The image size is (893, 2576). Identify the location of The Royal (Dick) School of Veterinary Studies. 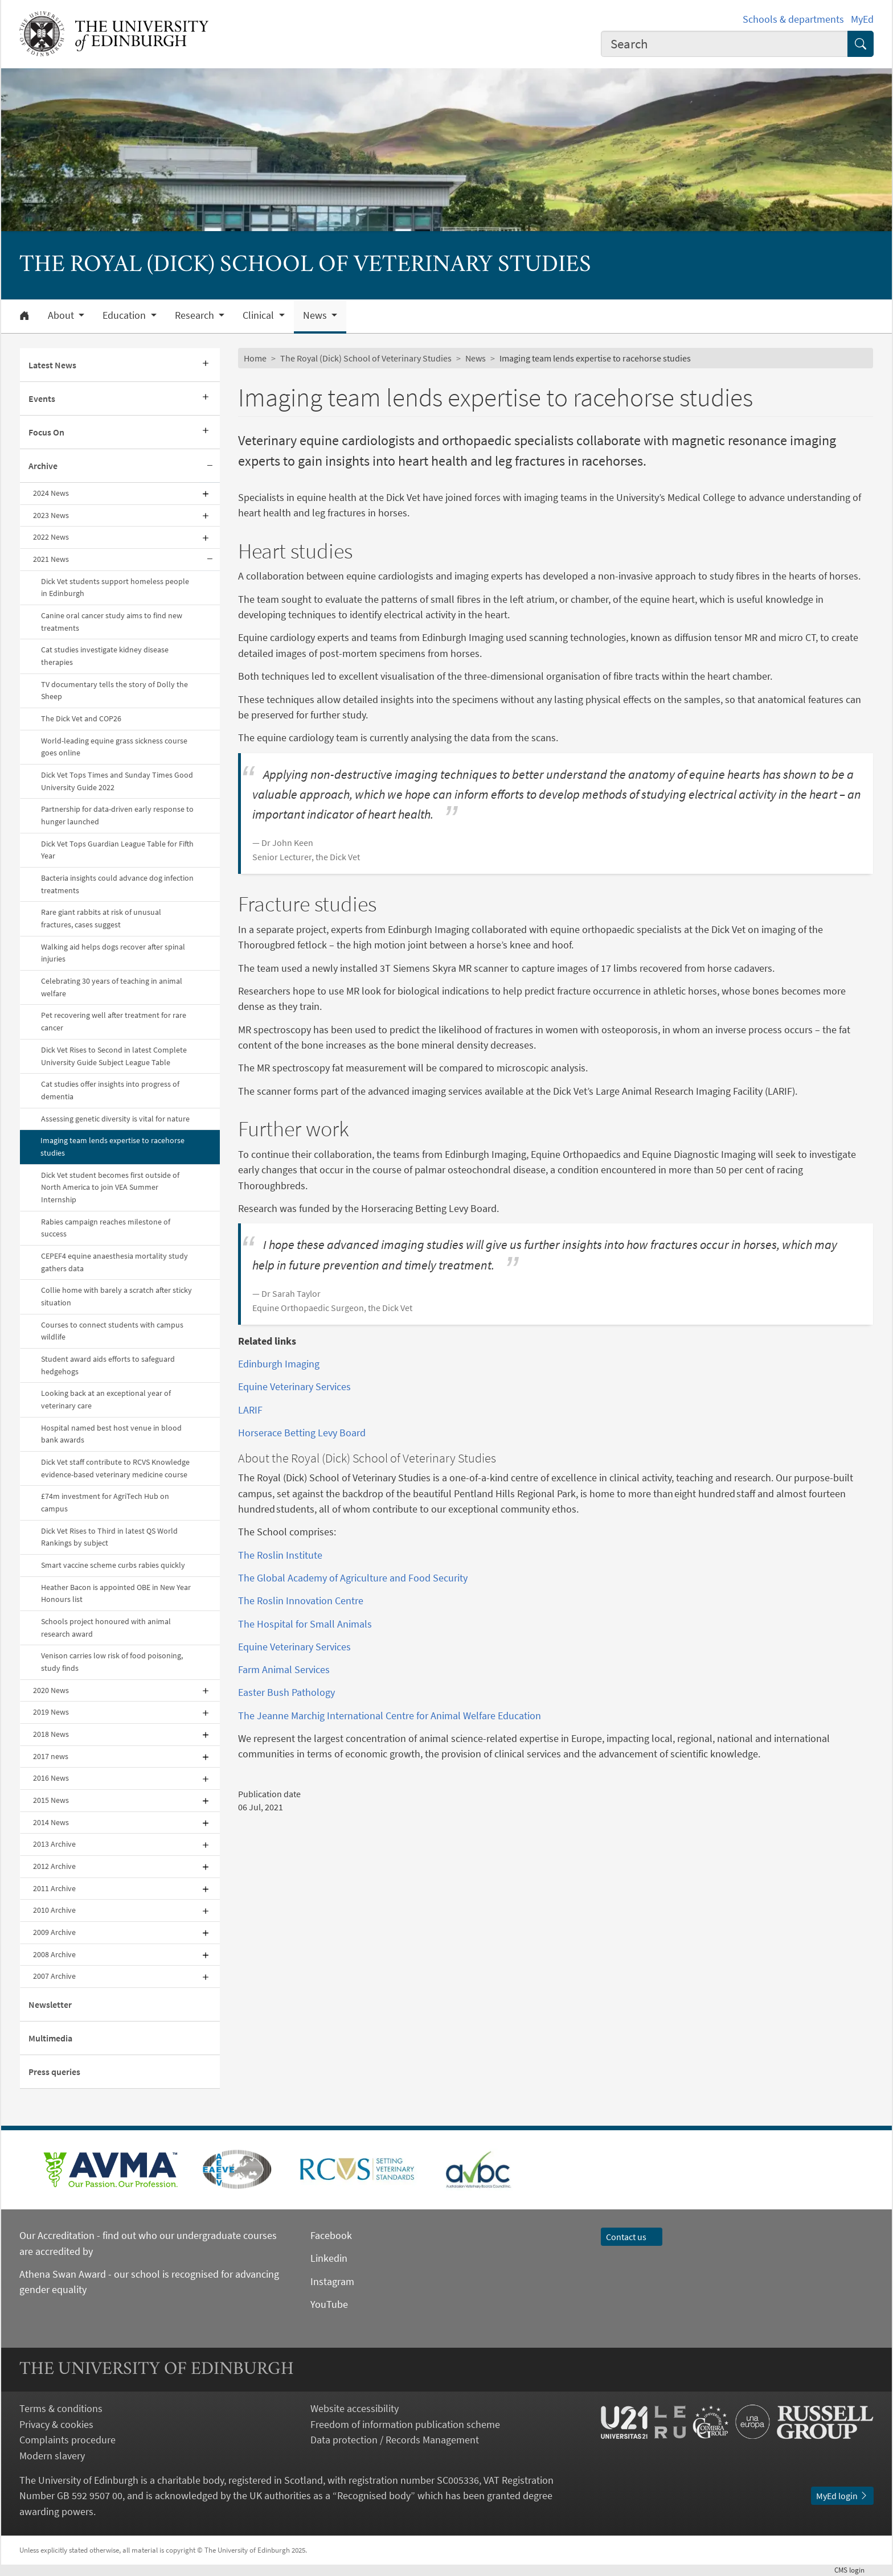
(366, 358).